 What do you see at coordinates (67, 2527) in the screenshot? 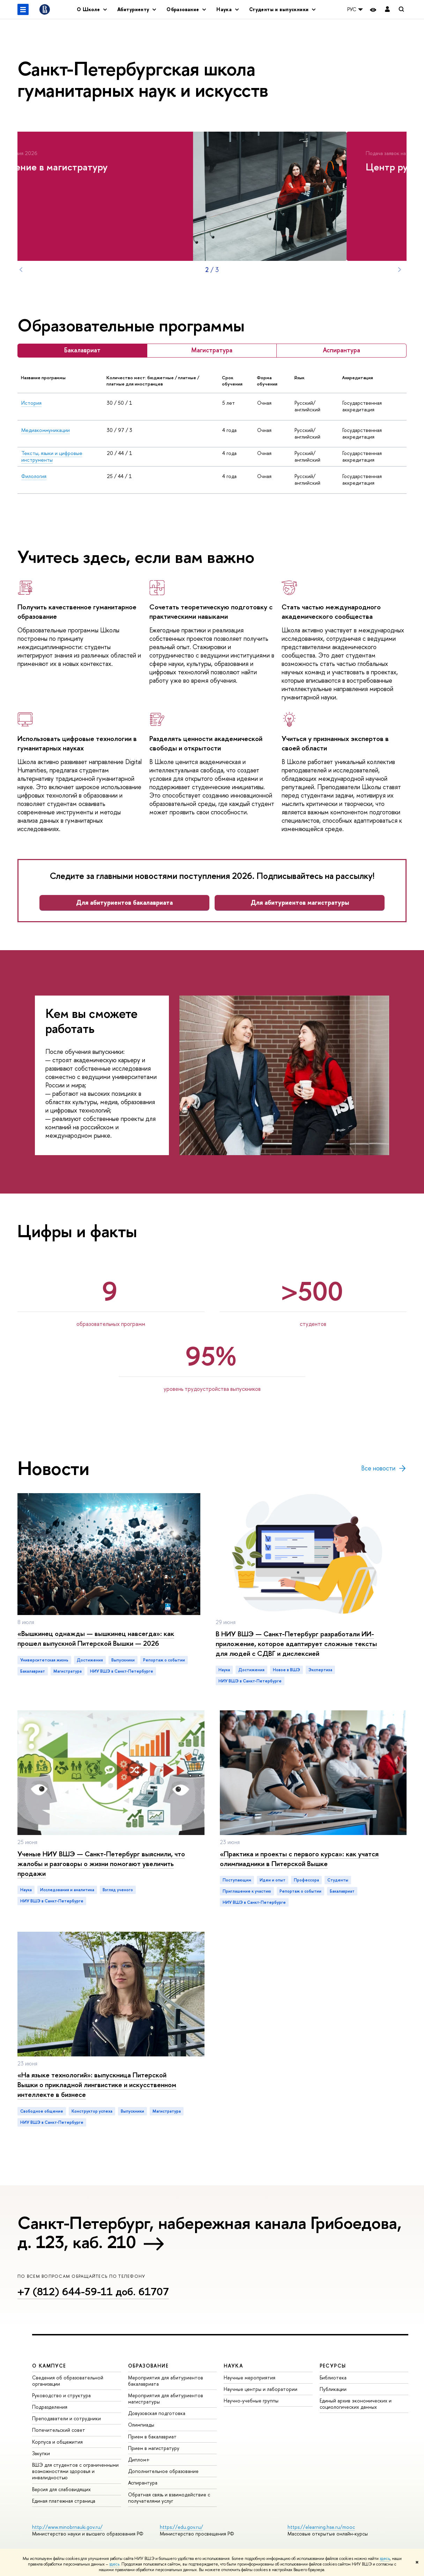
I see `http://www.minobrnauki.gov.ru/` at bounding box center [67, 2527].